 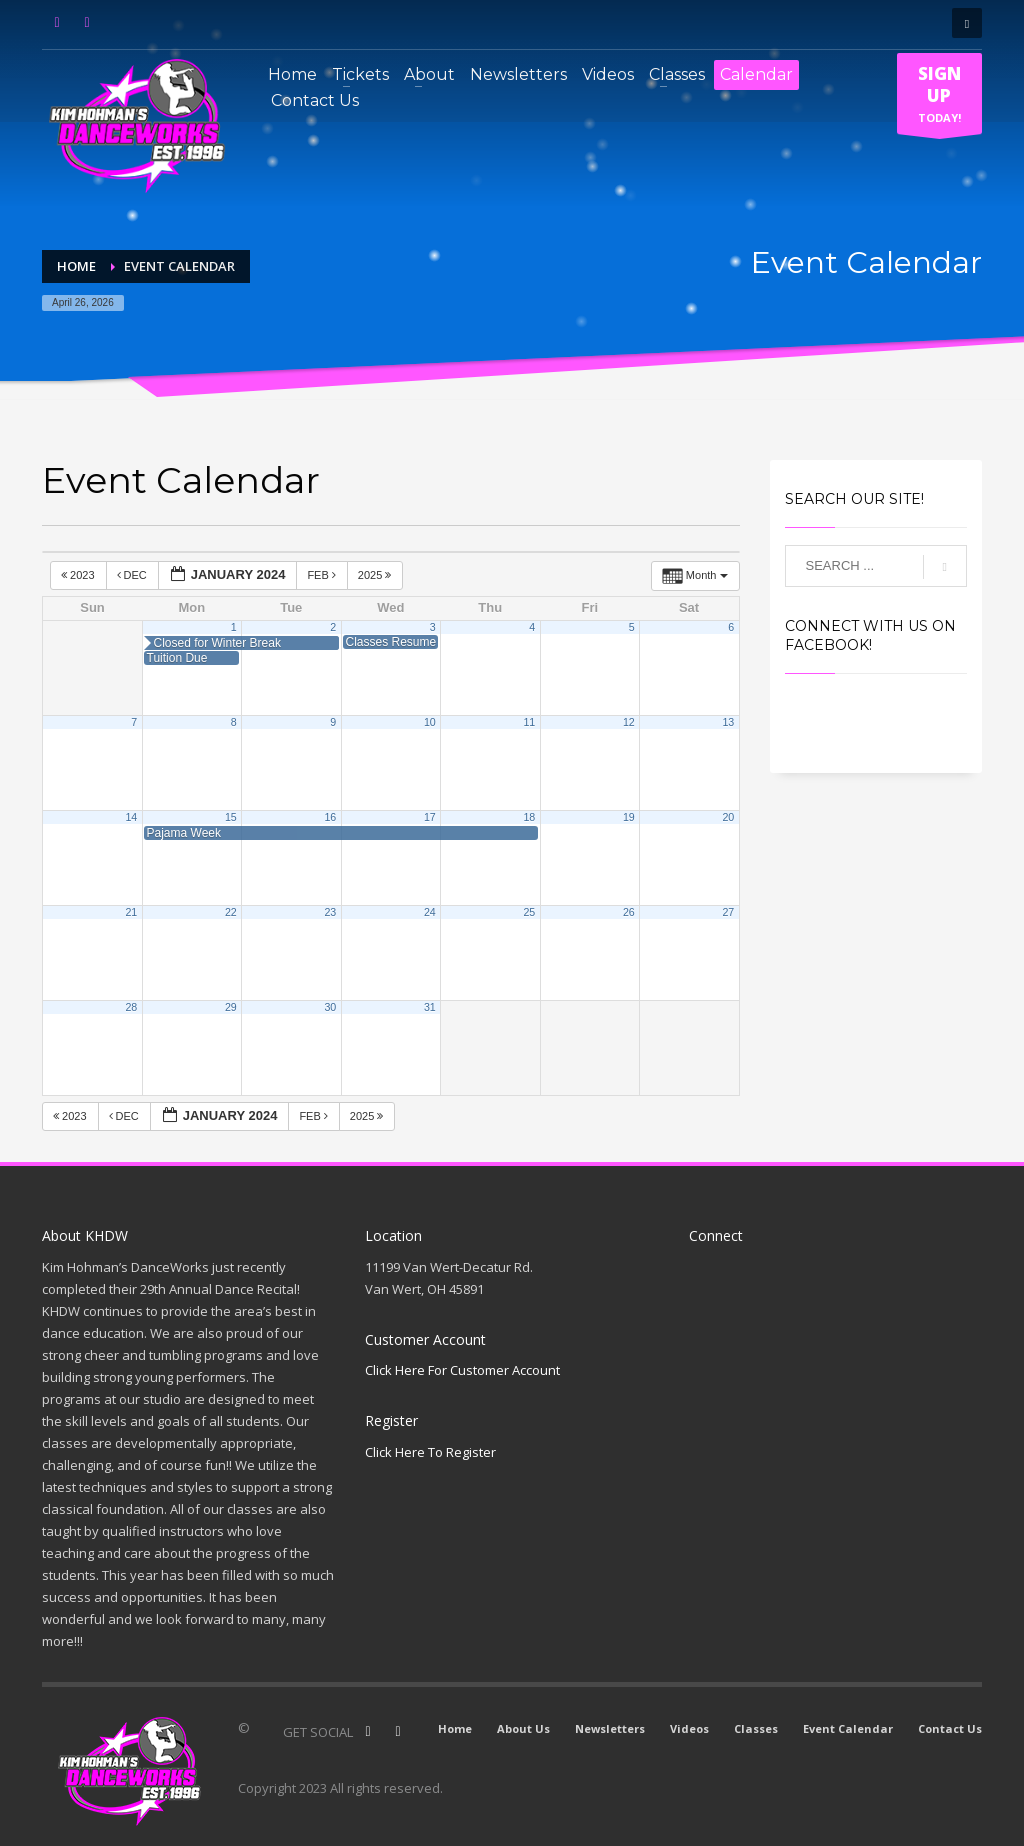 What do you see at coordinates (131, 817) in the screenshot?
I see `14` at bounding box center [131, 817].